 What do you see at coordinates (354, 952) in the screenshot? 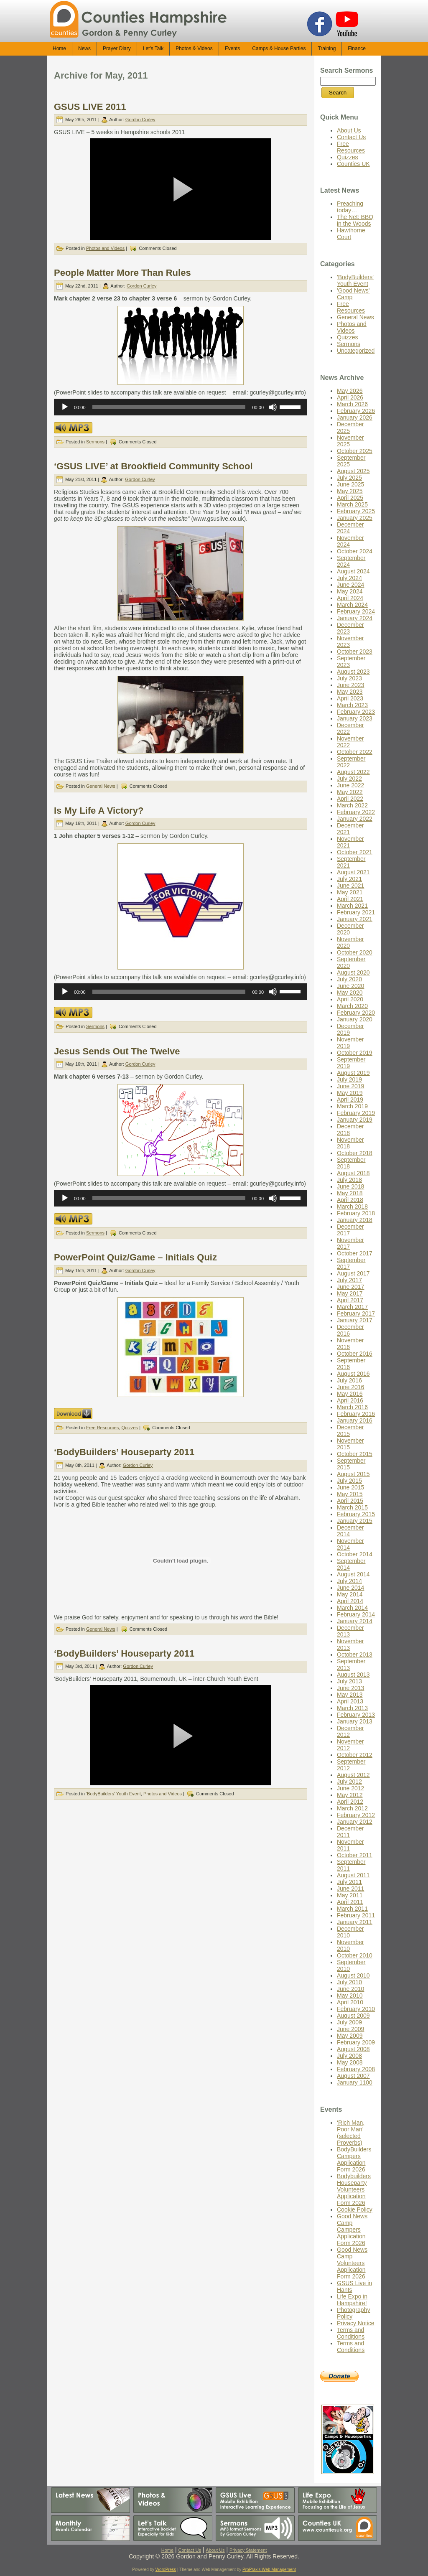
I see `October 2020` at bounding box center [354, 952].